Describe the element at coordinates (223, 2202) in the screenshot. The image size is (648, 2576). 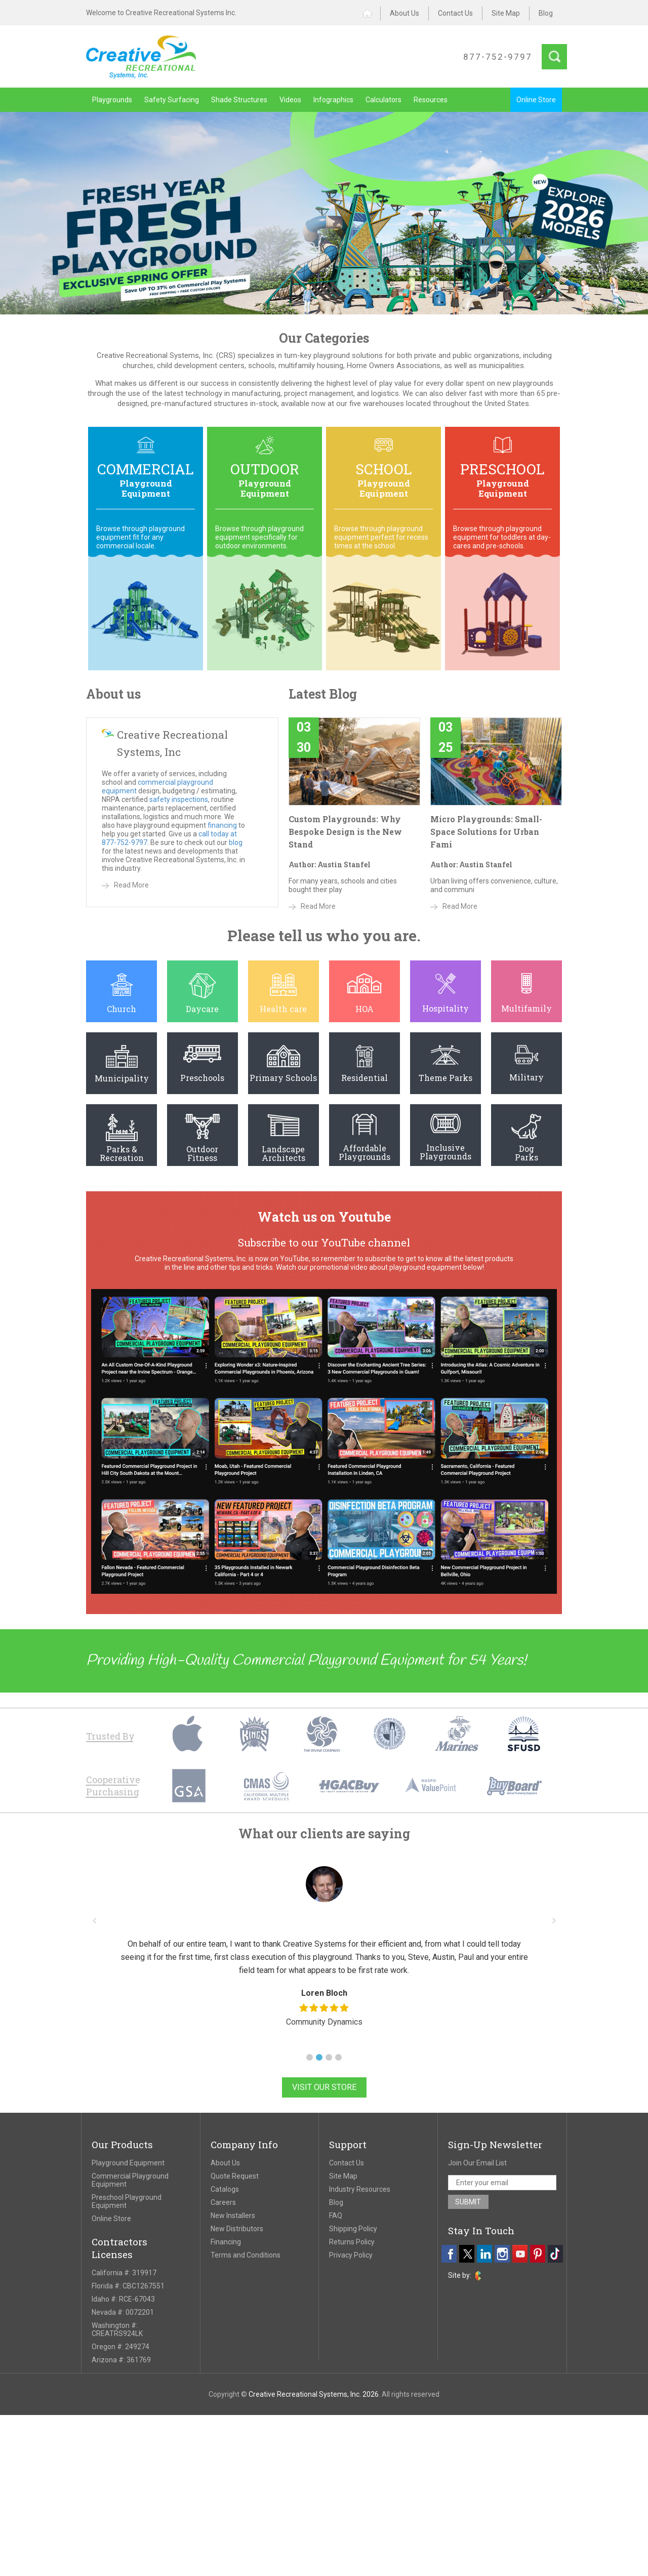
I see `Careers` at that location.